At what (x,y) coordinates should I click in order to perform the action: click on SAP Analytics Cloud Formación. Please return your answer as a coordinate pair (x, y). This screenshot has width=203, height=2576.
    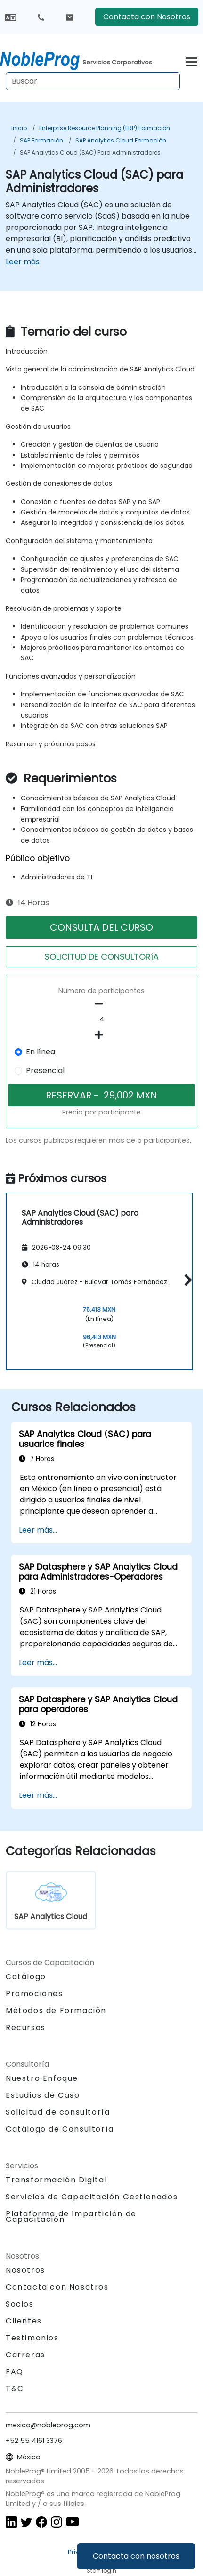
    Looking at the image, I should click on (120, 140).